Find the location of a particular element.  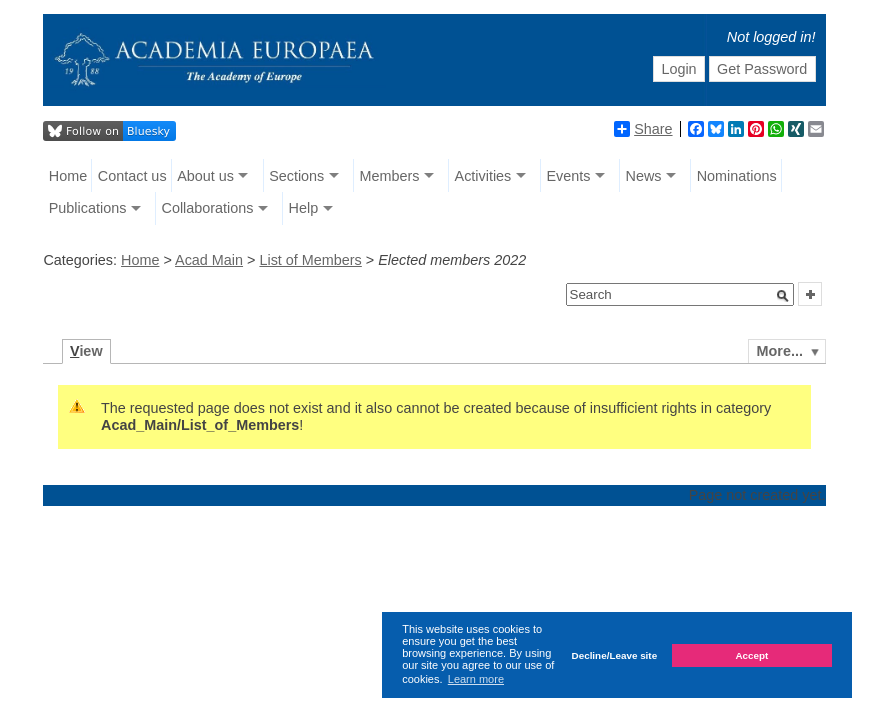

Publications is located at coordinates (88, 208).